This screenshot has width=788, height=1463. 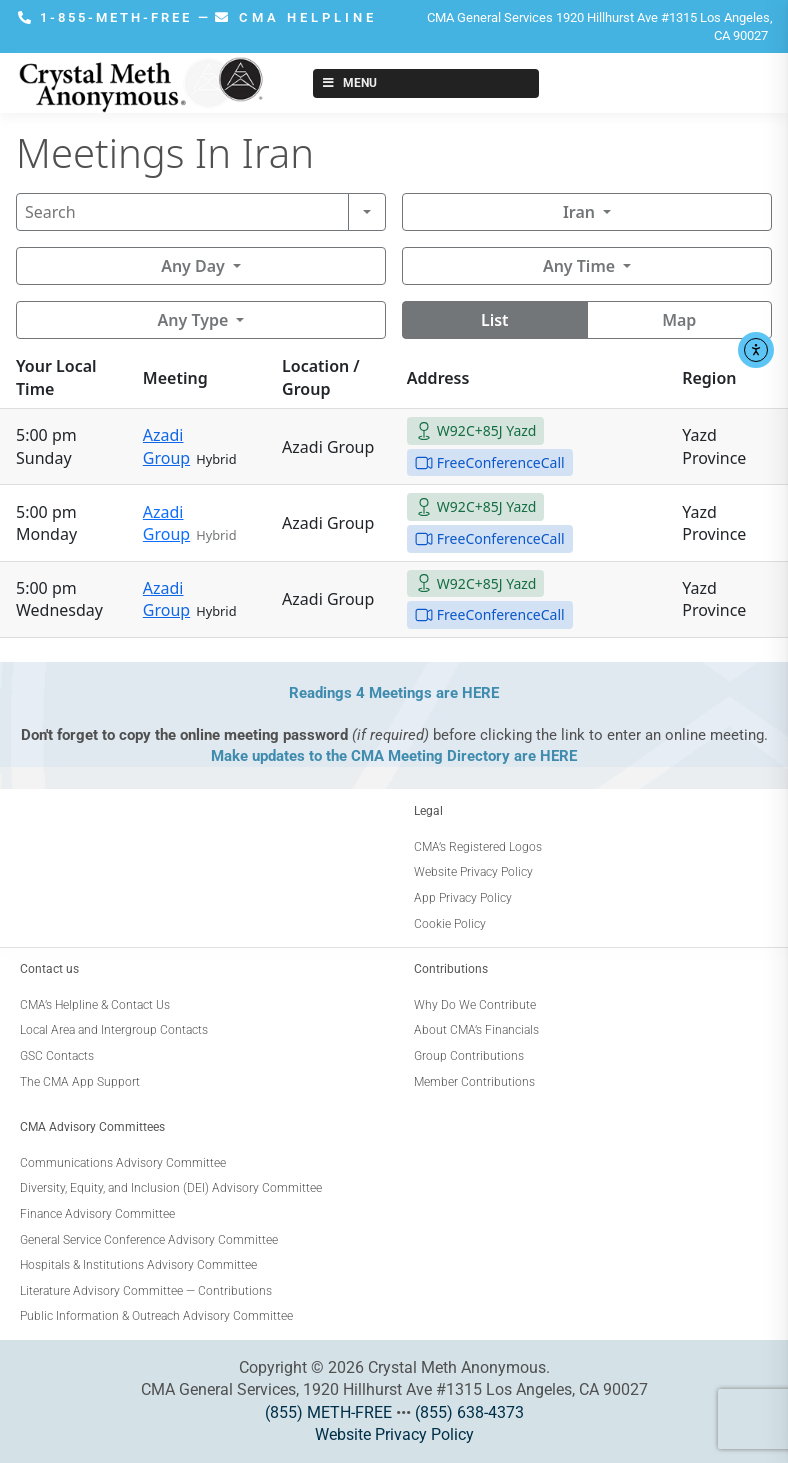 I want to click on (855) METH-FREE, so click(x=328, y=1412).